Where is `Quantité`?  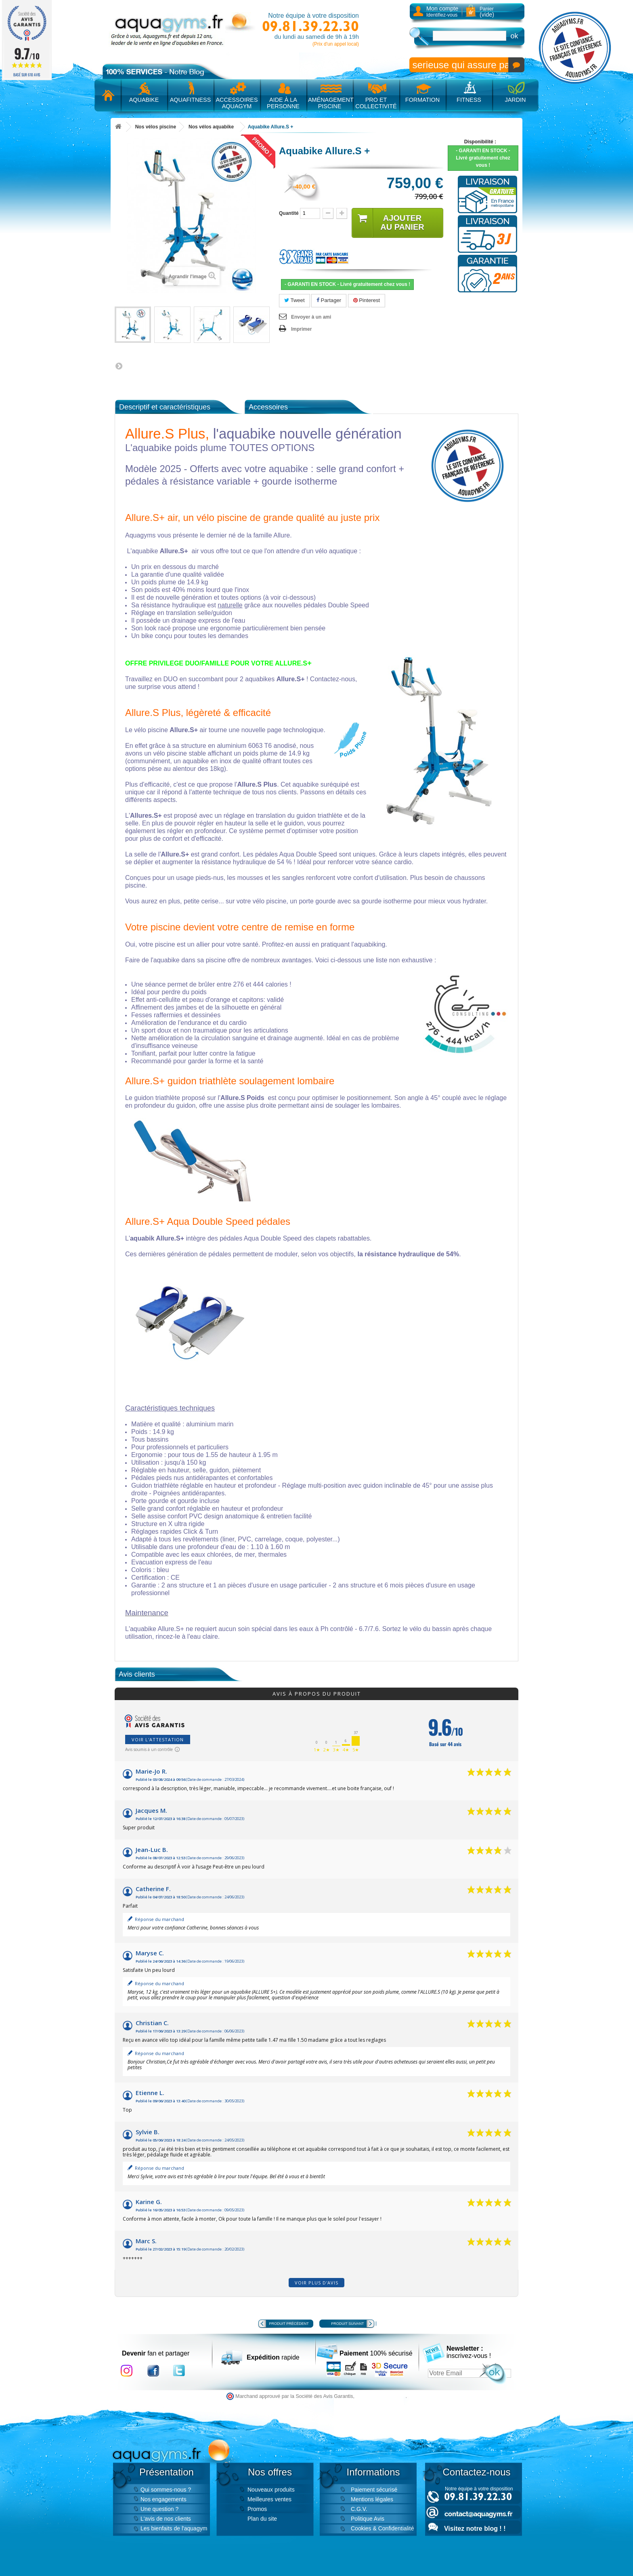 Quantité is located at coordinates (289, 213).